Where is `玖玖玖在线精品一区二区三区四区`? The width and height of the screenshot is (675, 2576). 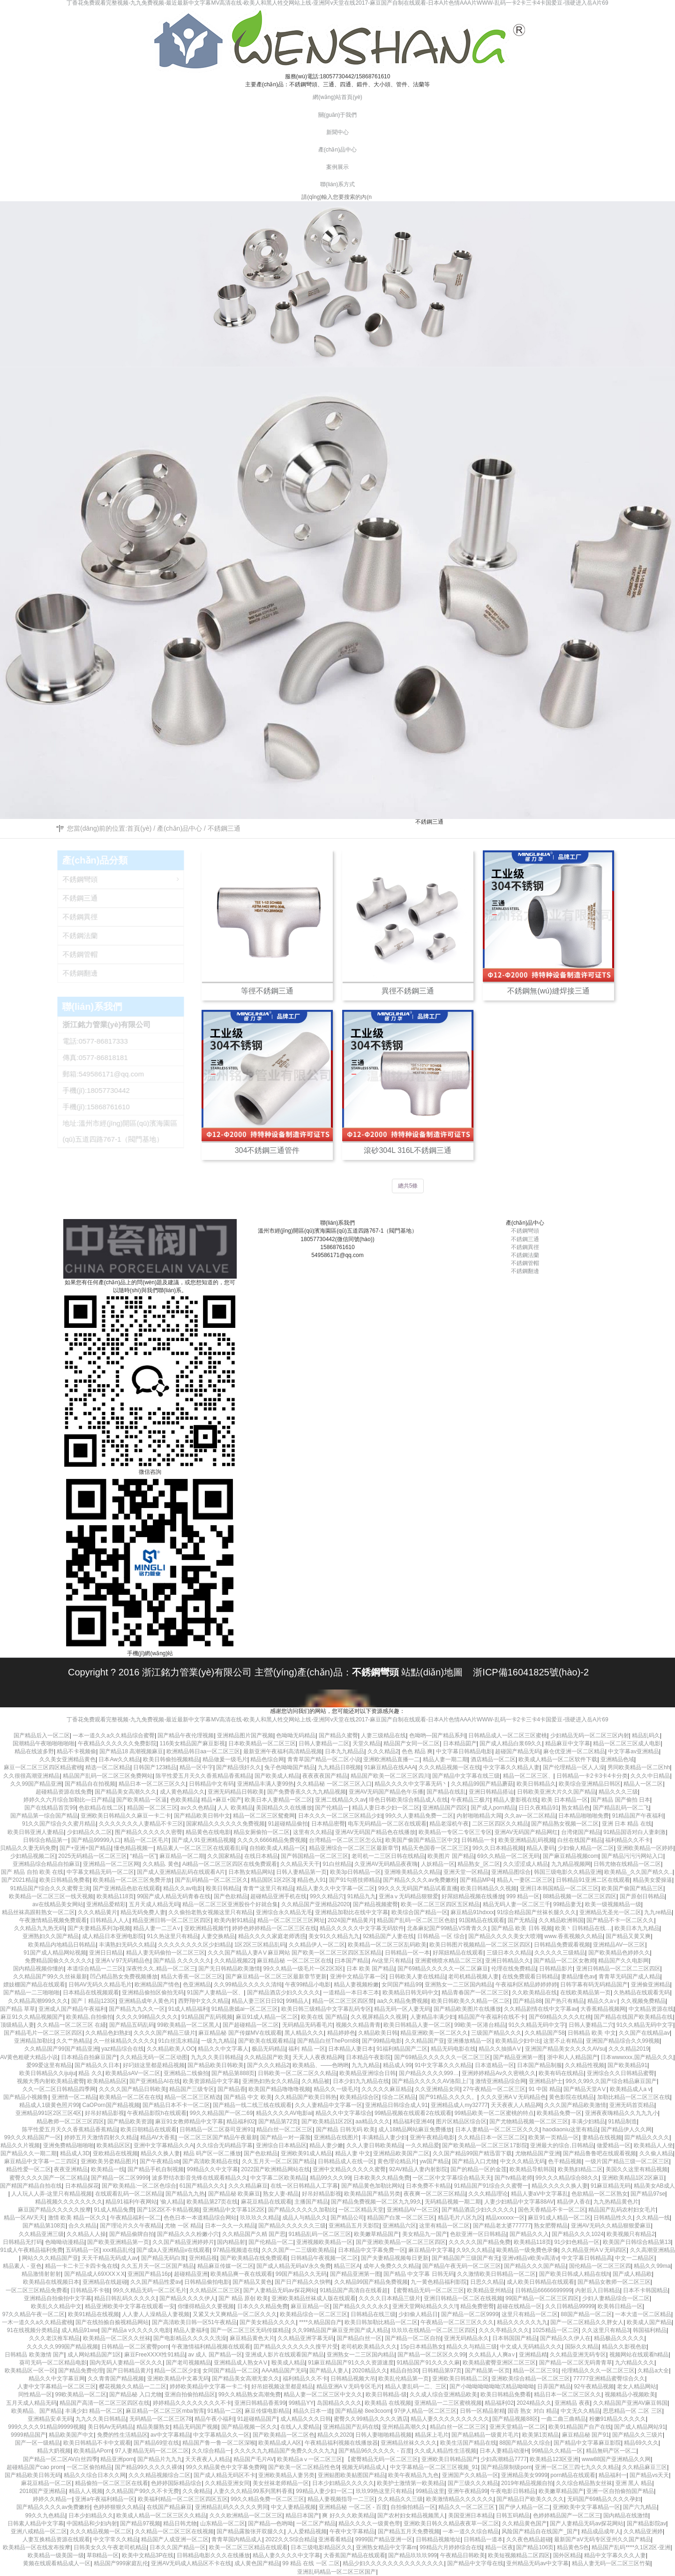
玖玖玖在线精品一区二区三区四区 is located at coordinates (433, 2330).